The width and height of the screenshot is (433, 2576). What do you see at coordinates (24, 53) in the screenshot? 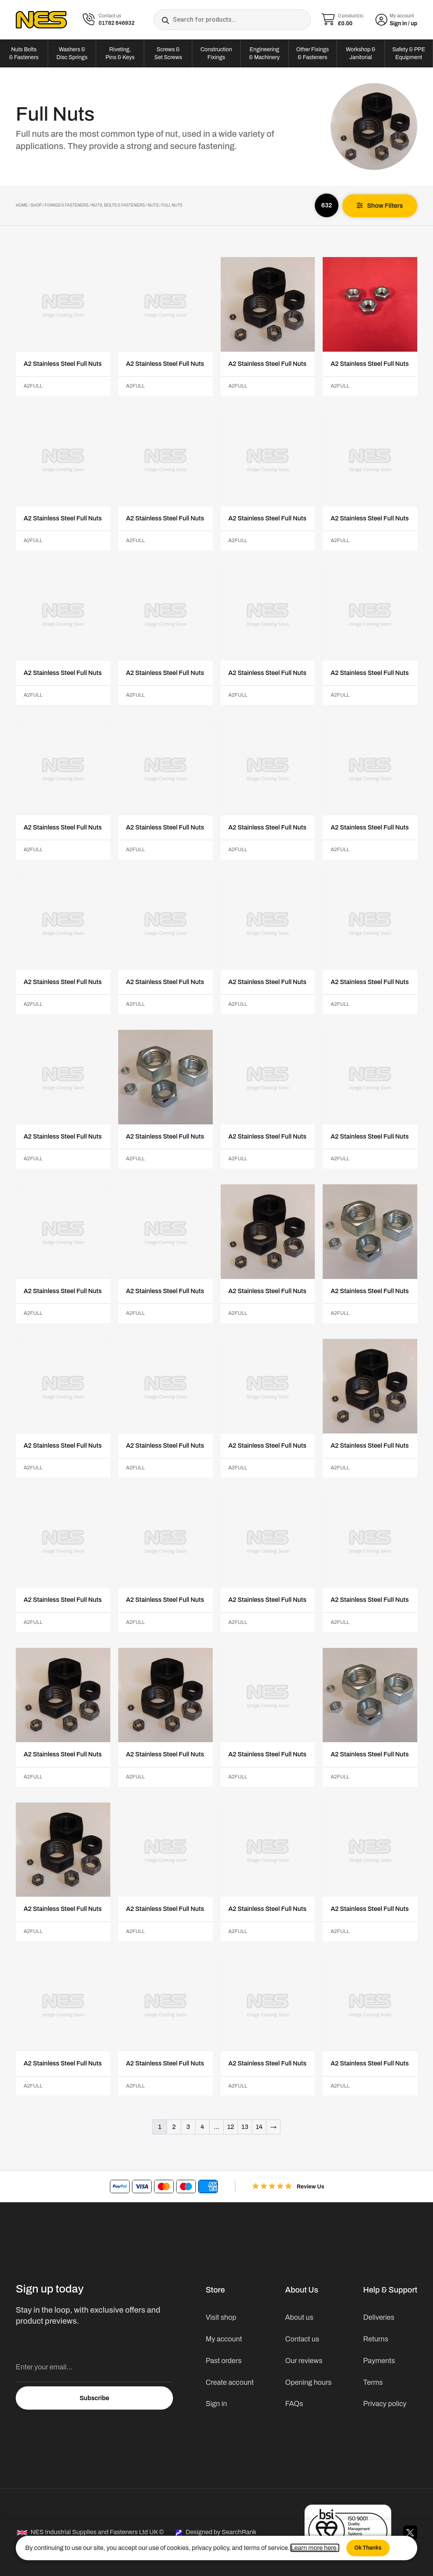
I see `Nuts Bolts & Fasteners` at bounding box center [24, 53].